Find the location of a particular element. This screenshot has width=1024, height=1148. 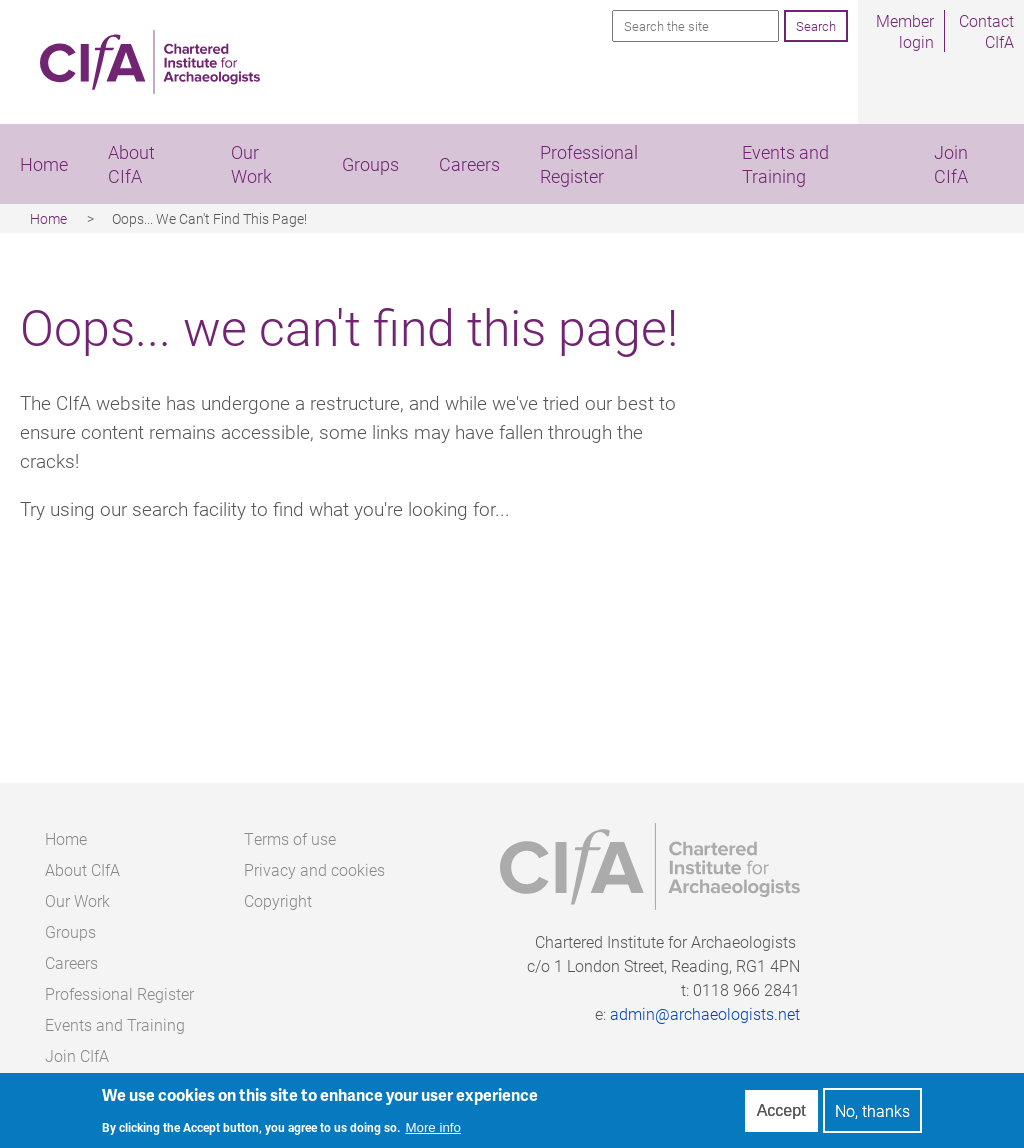

Events and Training is located at coordinates (785, 164).